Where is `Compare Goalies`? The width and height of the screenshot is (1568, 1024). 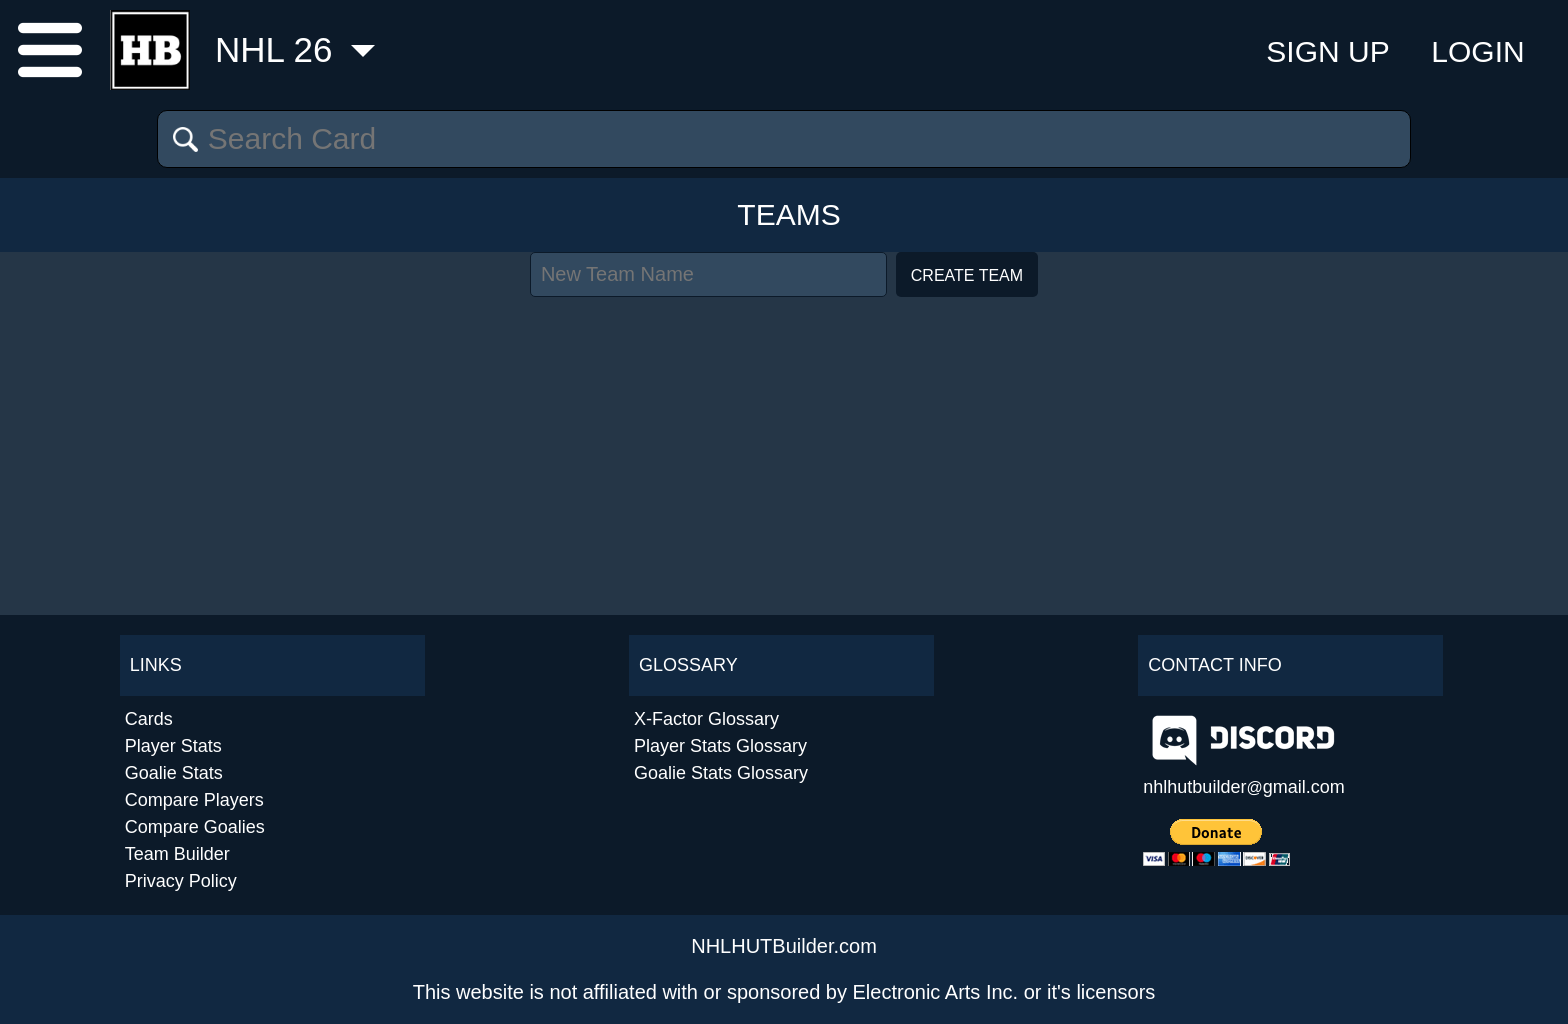
Compare Goalies is located at coordinates (195, 827).